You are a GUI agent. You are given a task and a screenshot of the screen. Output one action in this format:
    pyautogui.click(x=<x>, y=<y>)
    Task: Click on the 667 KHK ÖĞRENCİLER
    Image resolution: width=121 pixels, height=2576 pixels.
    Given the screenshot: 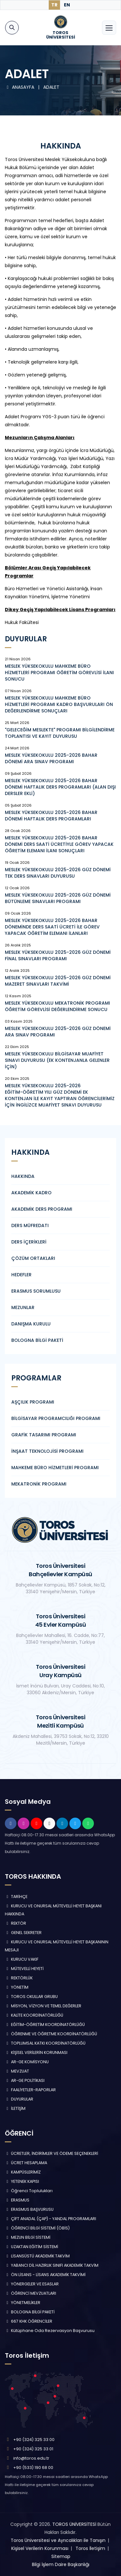 What is the action you would take?
    pyautogui.click(x=28, y=2321)
    